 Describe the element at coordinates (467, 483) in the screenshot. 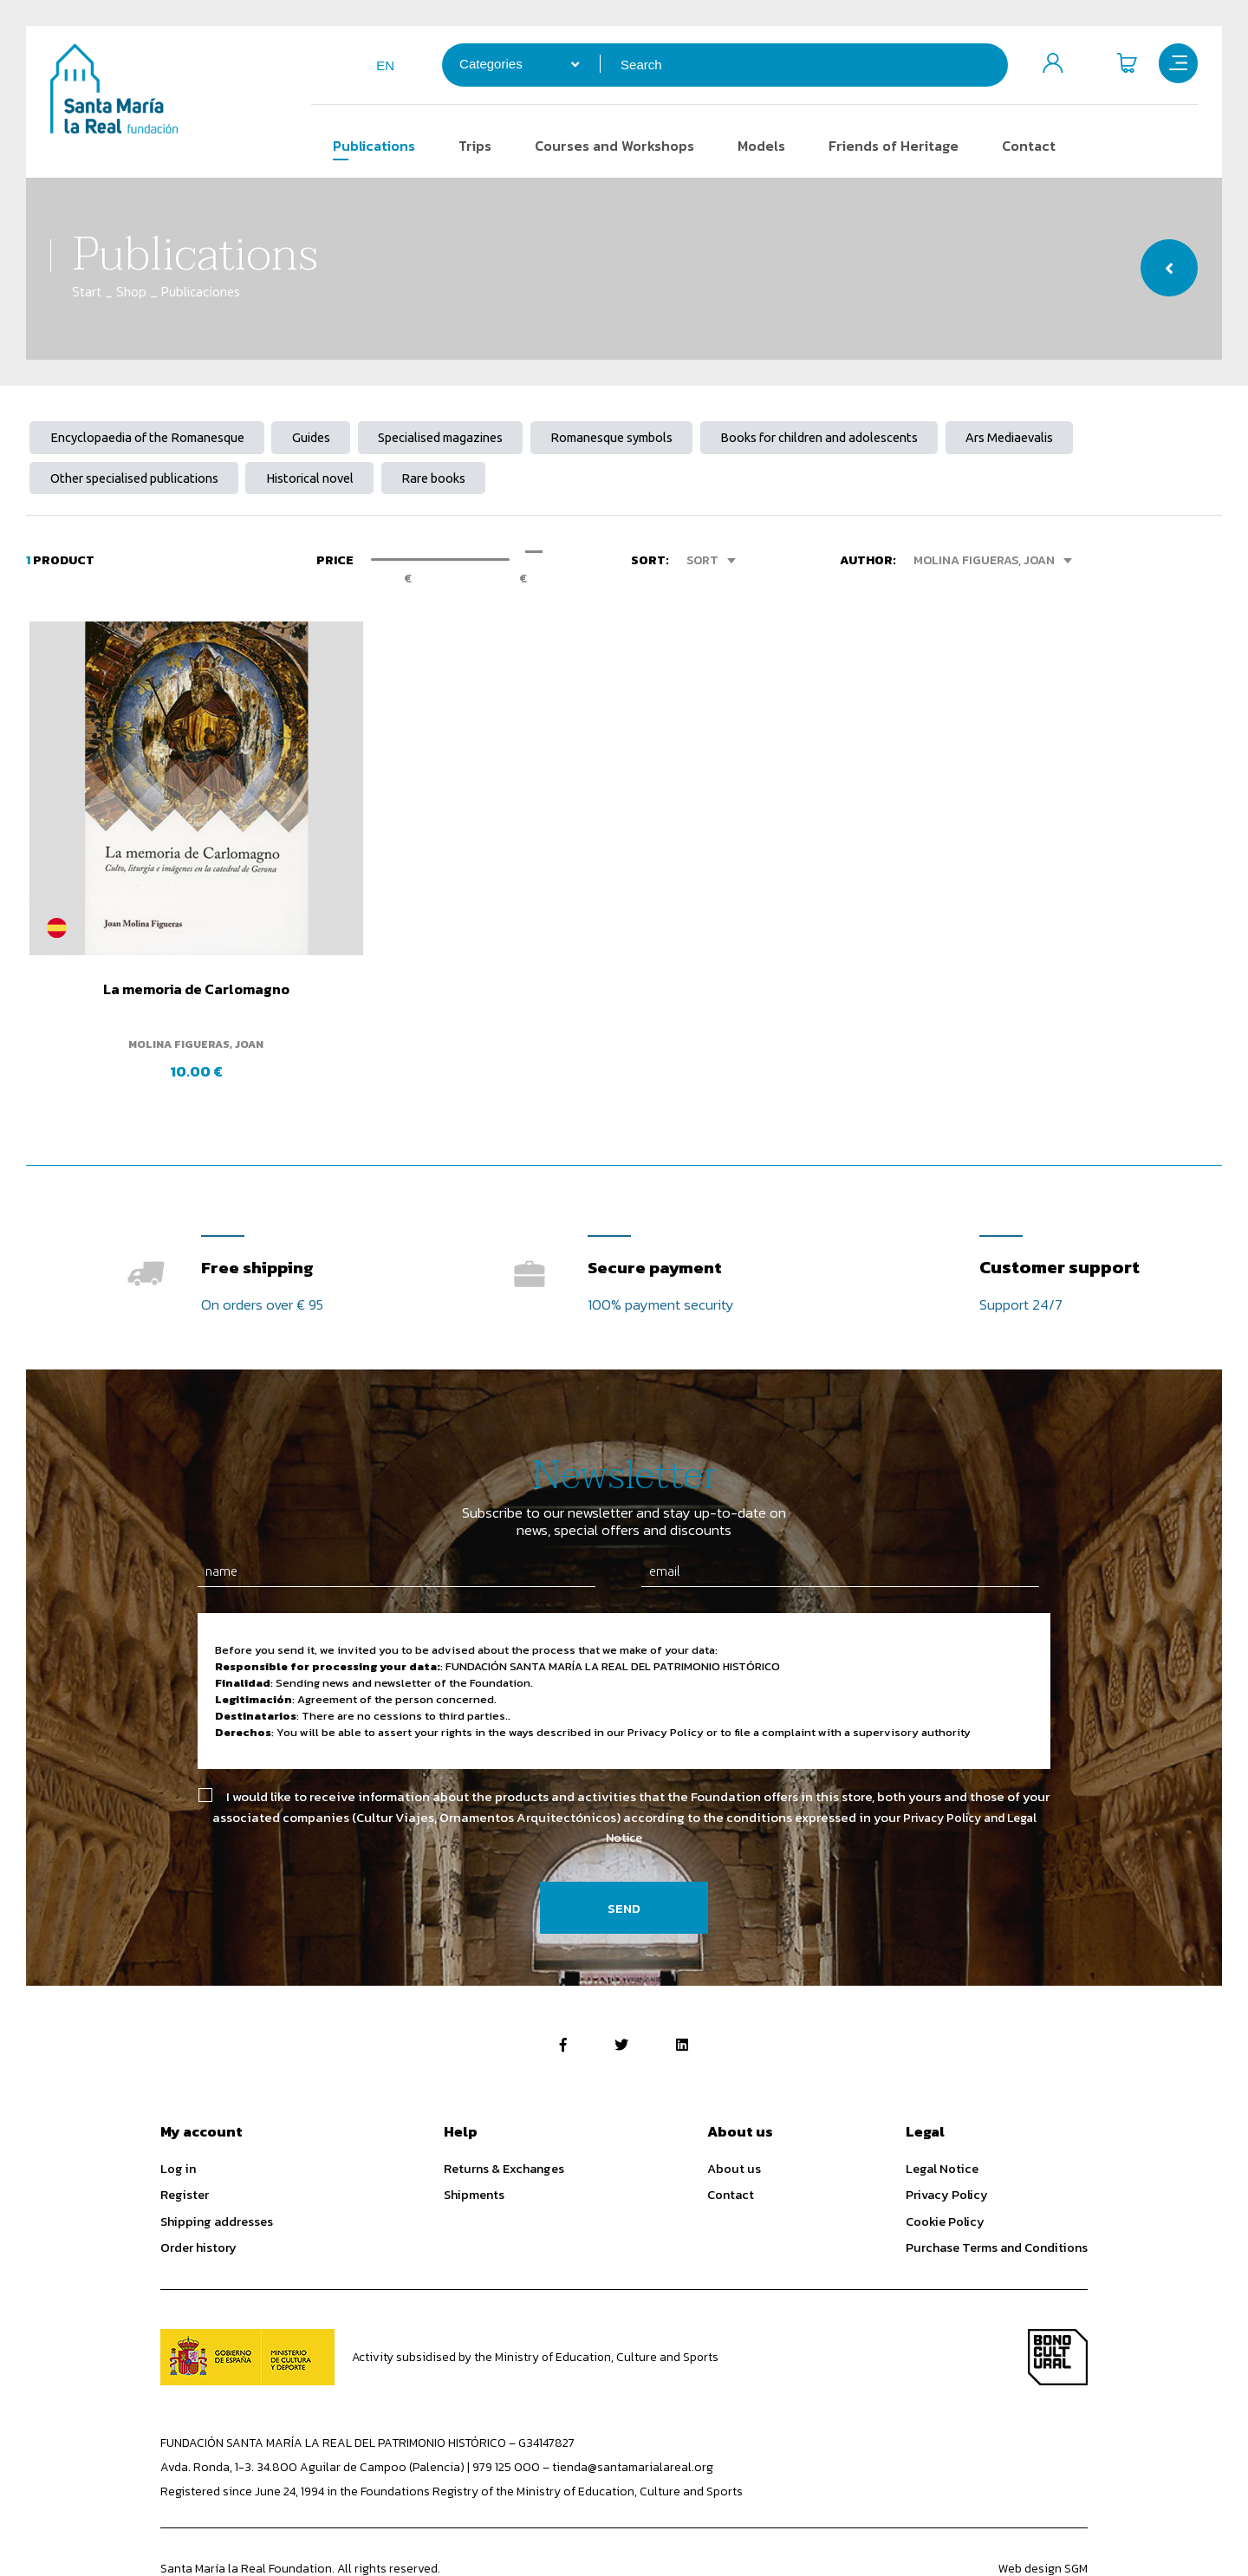

I see `Rare books` at that location.